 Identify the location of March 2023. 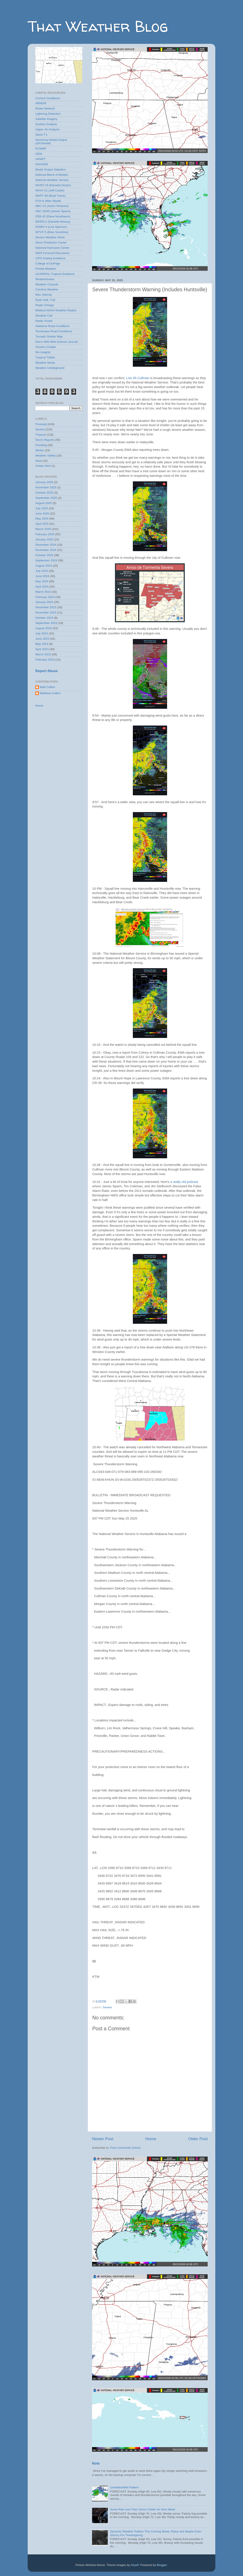
(43, 654).